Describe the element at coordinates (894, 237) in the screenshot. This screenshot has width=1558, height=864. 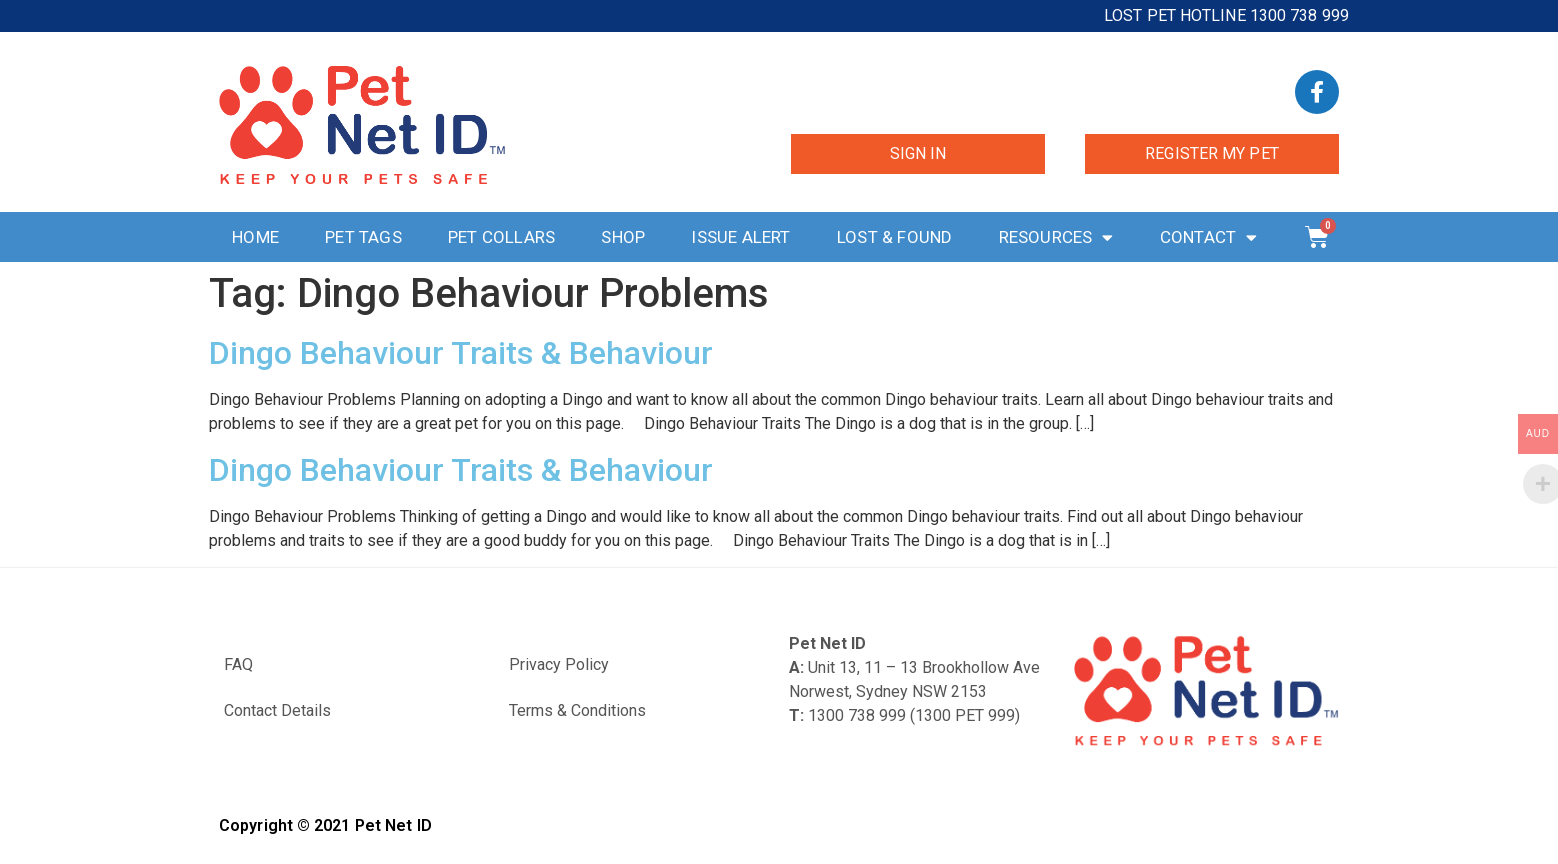
I see `Lost & Found` at that location.